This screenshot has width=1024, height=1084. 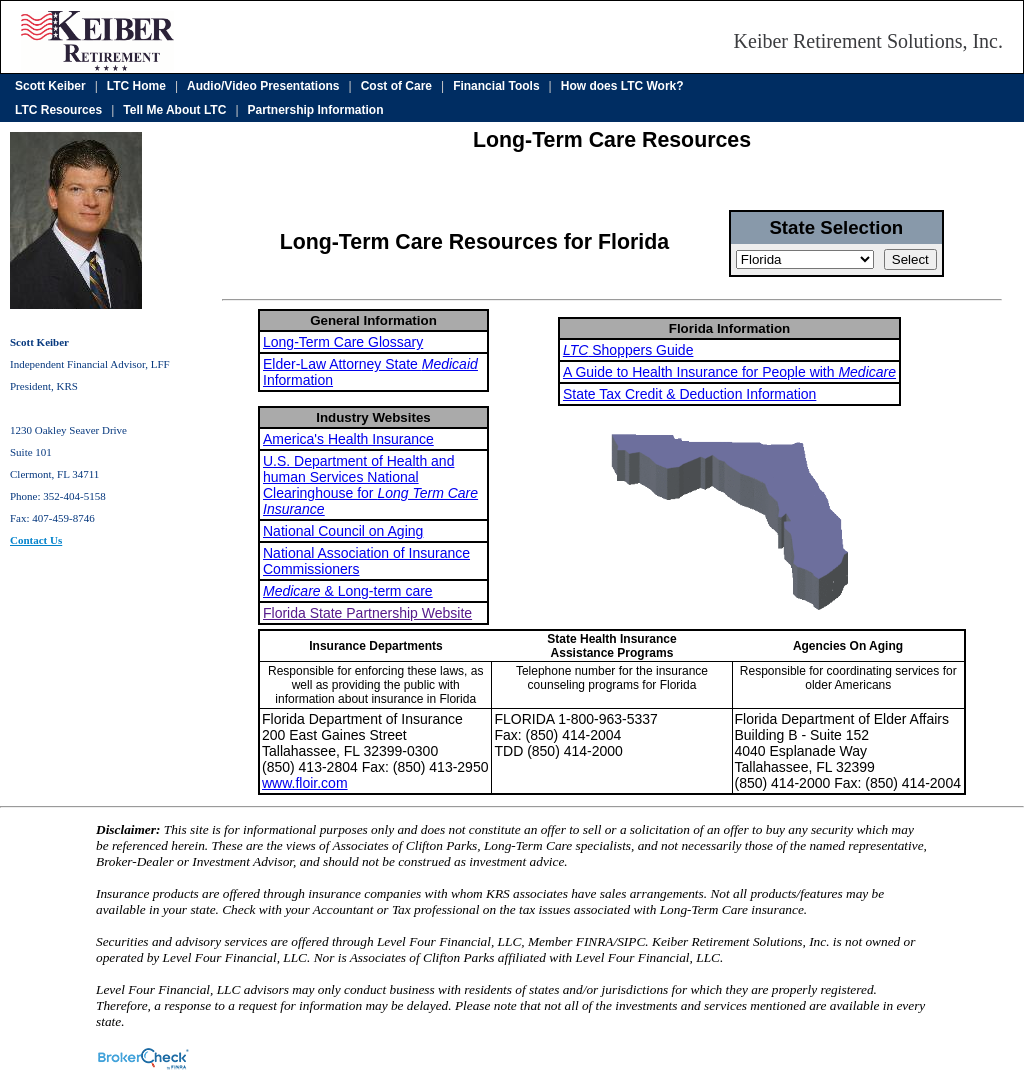 What do you see at coordinates (367, 613) in the screenshot?
I see `Florida State Partnership Website` at bounding box center [367, 613].